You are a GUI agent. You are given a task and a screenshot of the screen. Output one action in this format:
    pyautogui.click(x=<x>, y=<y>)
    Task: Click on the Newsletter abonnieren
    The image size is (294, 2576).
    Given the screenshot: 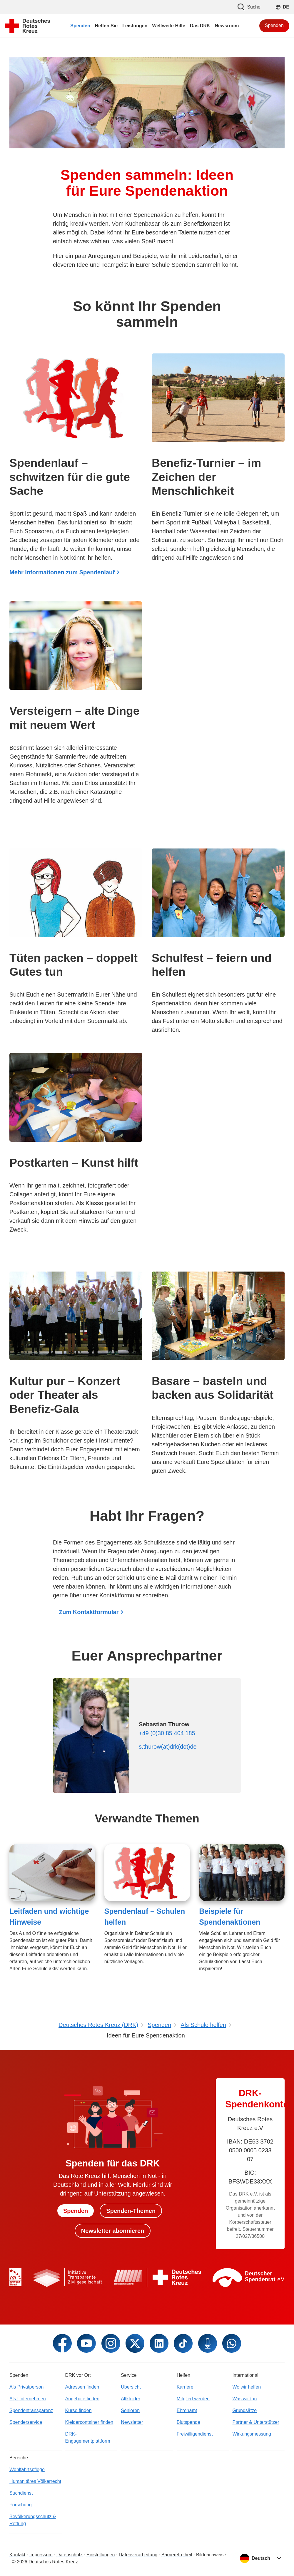 What is the action you would take?
    pyautogui.click(x=112, y=2231)
    